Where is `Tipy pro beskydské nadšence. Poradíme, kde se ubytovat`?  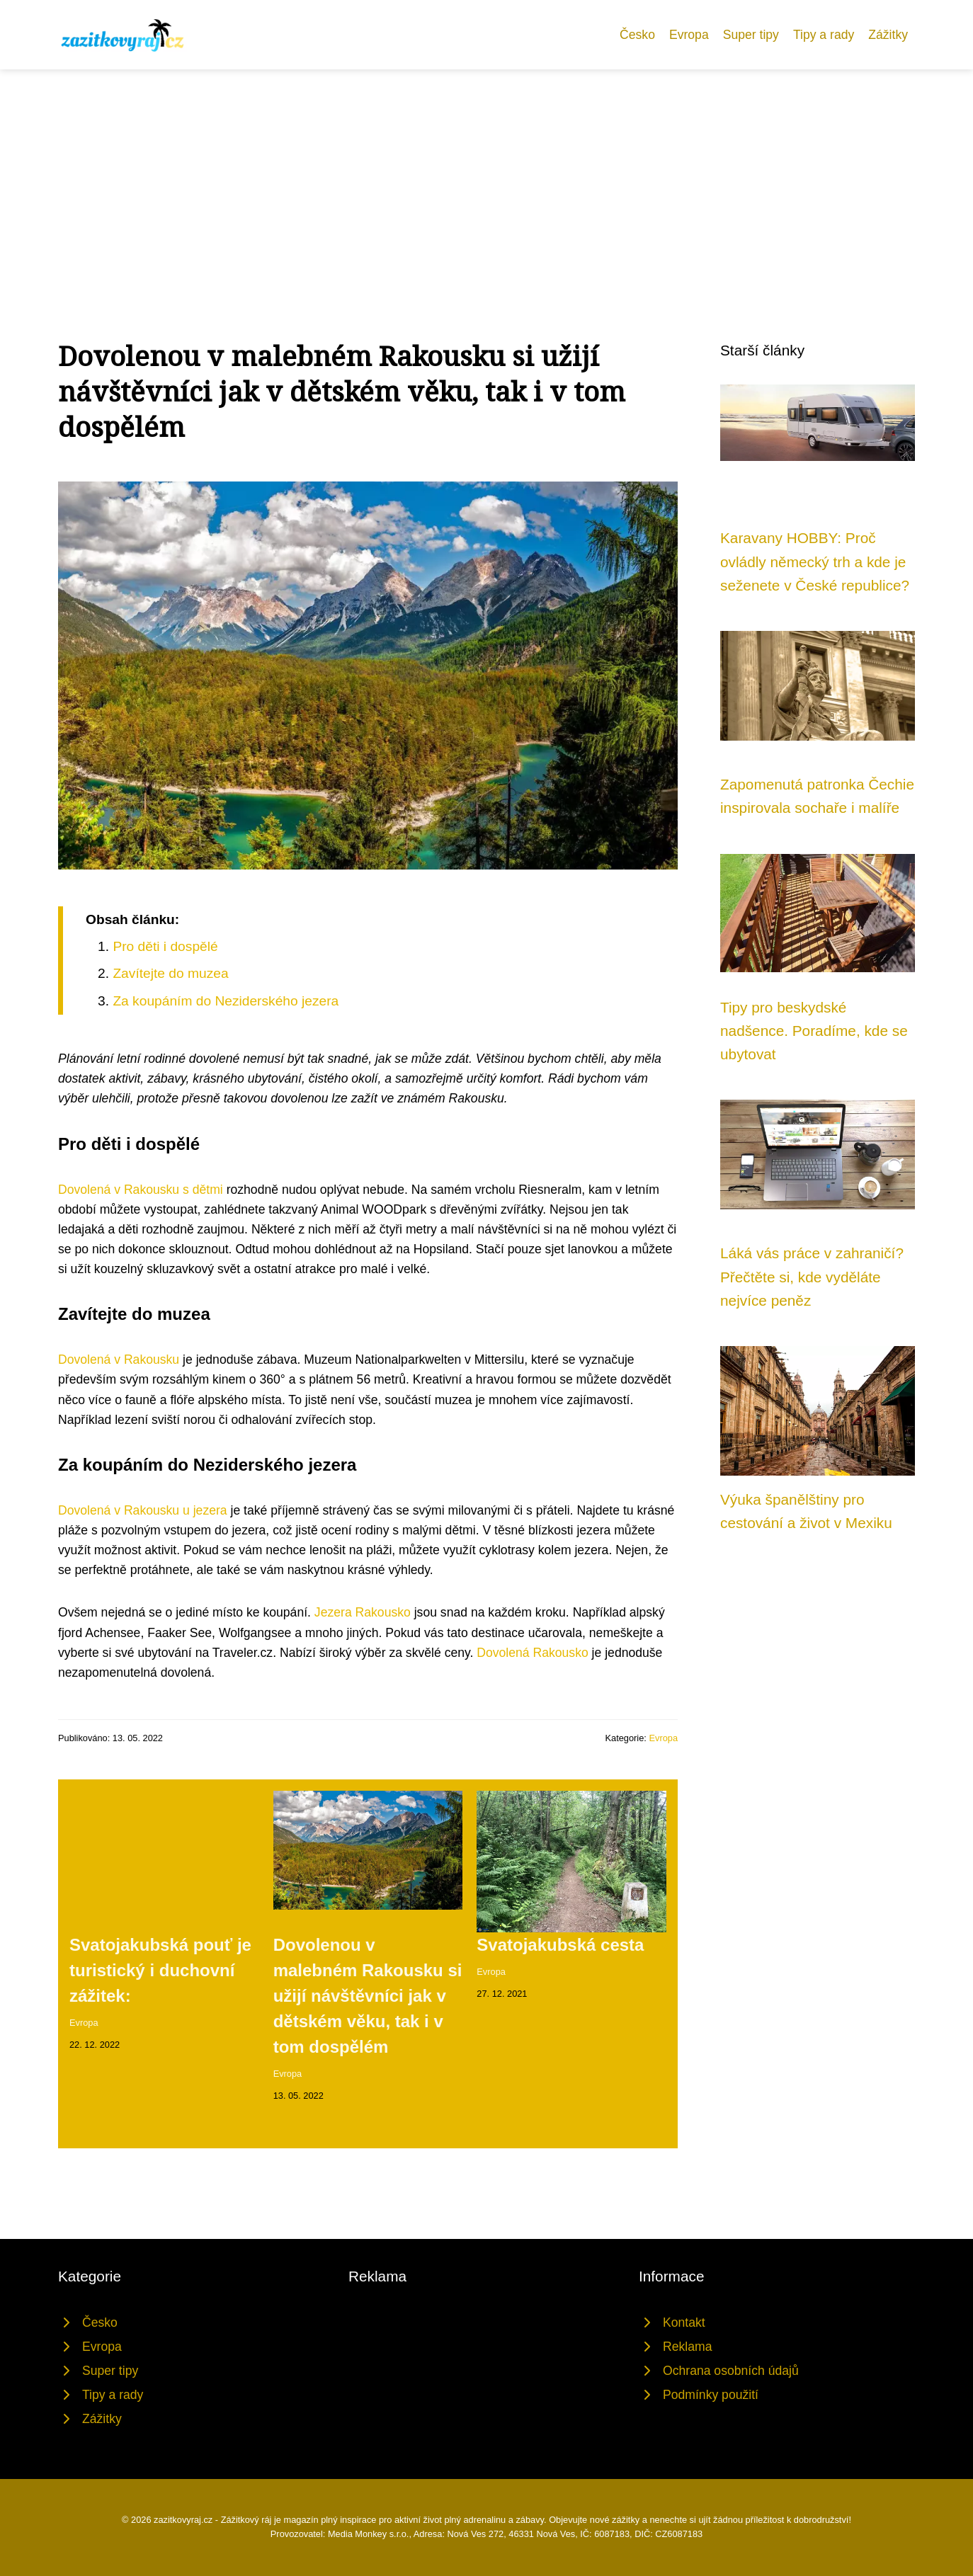
Tipy pro beskydské nadšence. Poradíme, kde se ubytovat is located at coordinates (814, 1031).